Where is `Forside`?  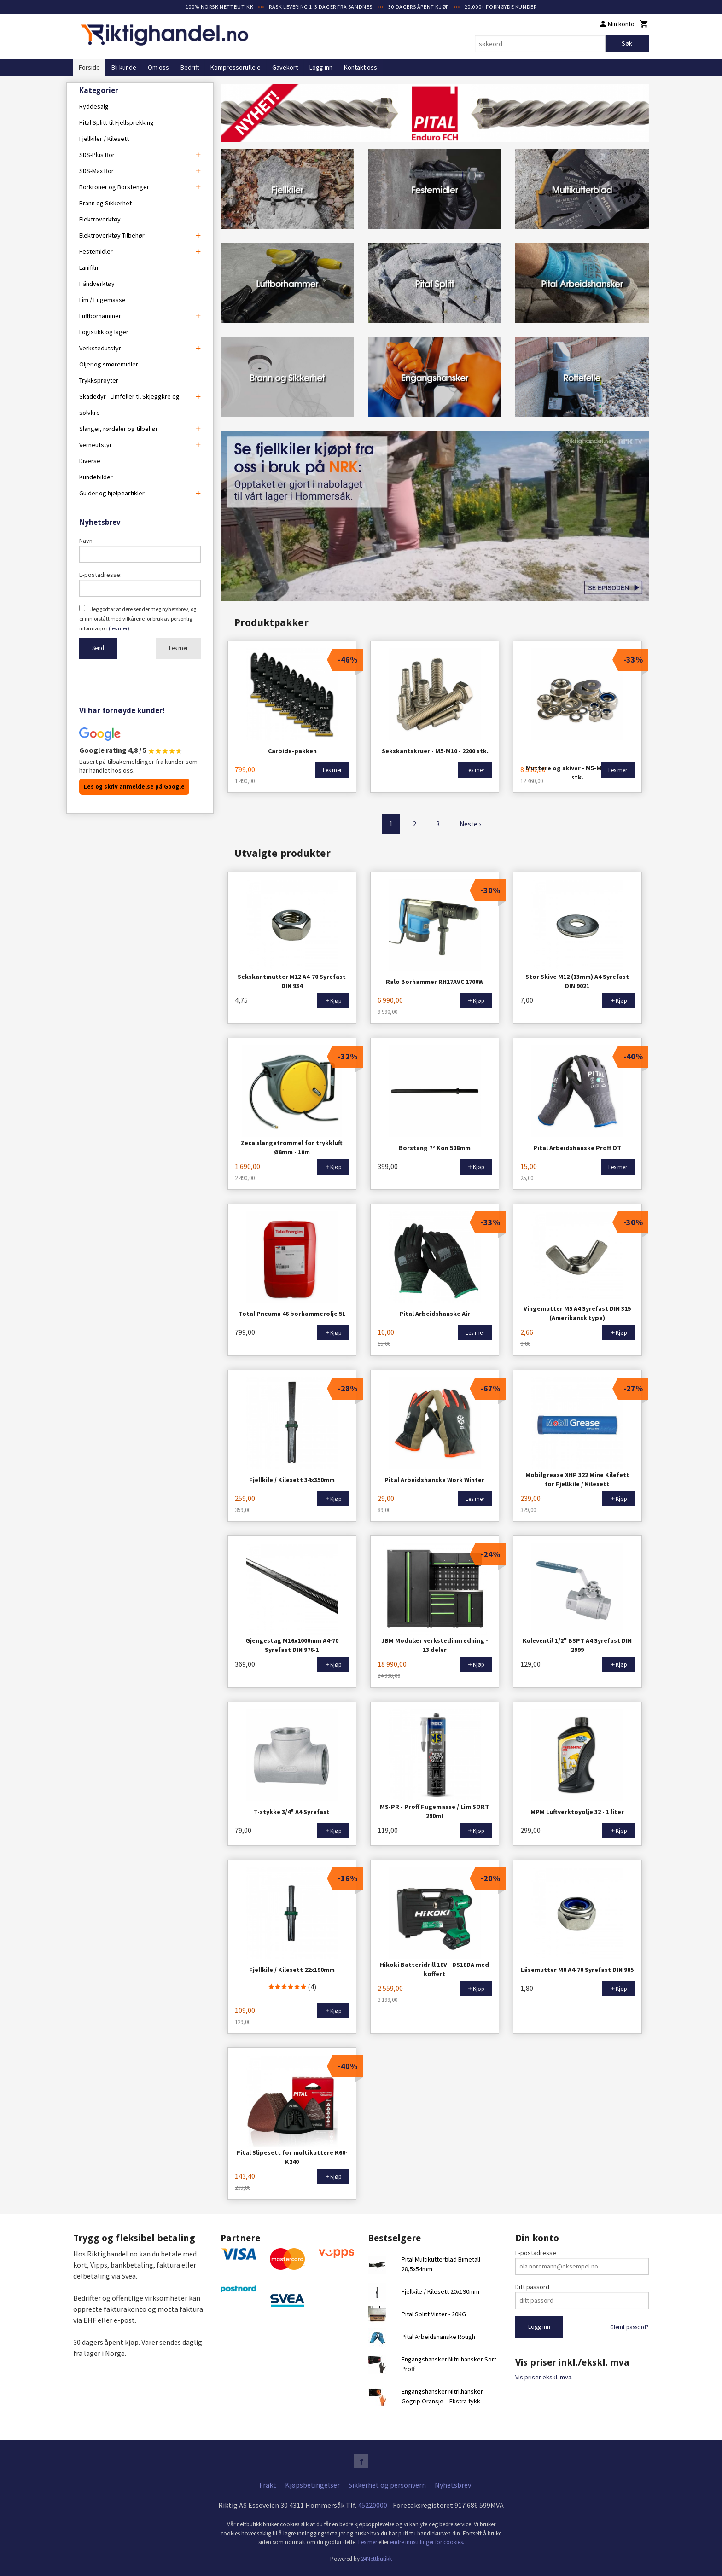
Forside is located at coordinates (89, 67).